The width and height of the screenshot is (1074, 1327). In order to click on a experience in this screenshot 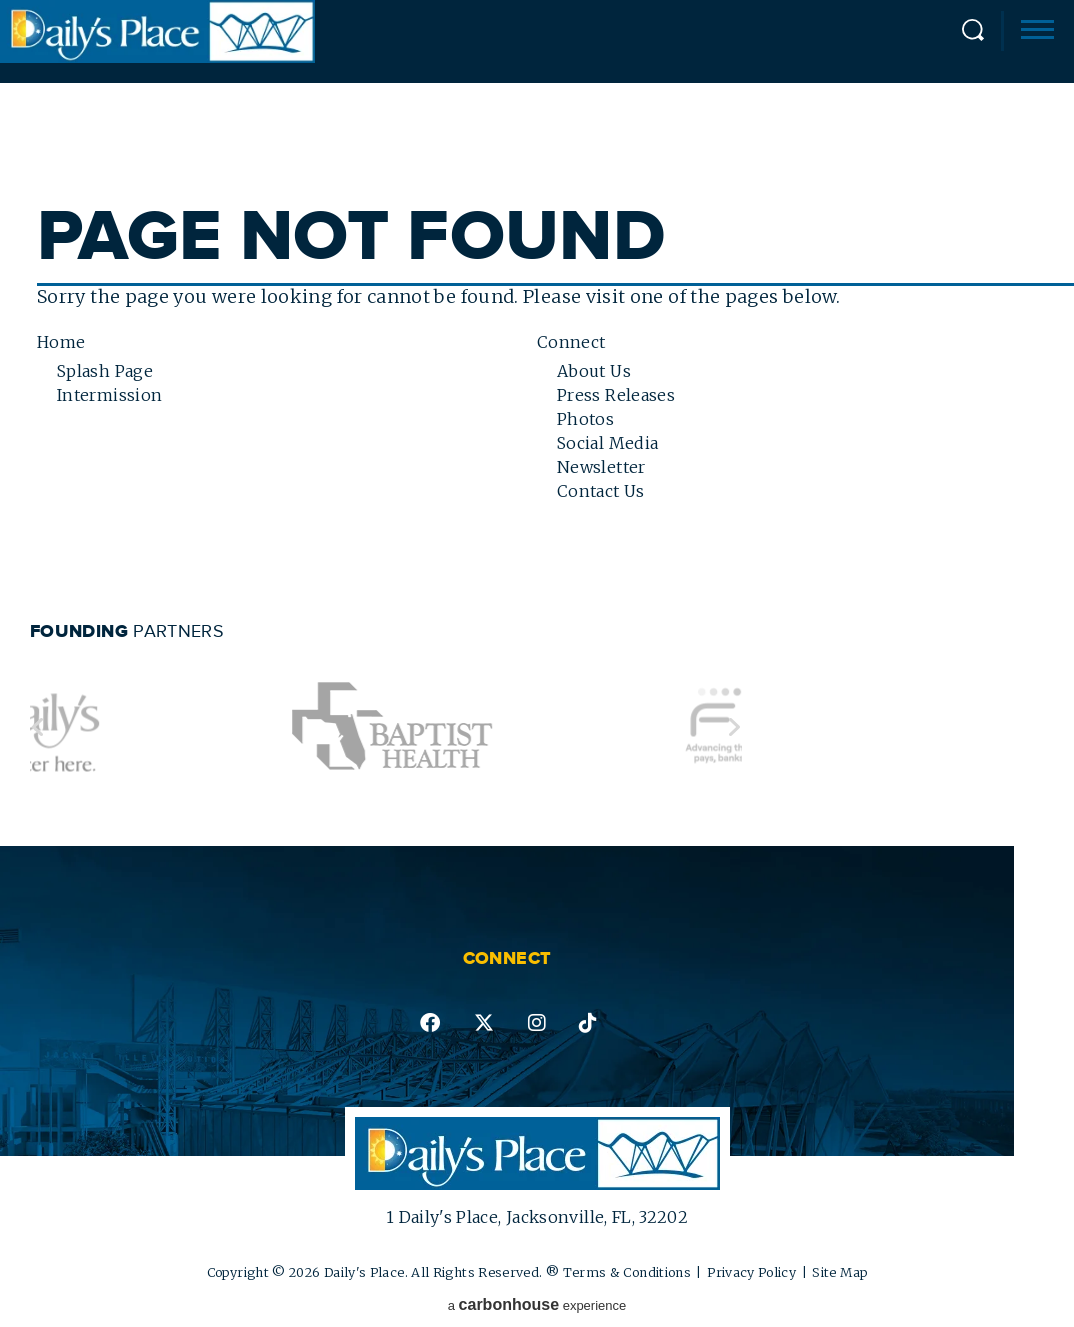, I will do `click(537, 1304)`.